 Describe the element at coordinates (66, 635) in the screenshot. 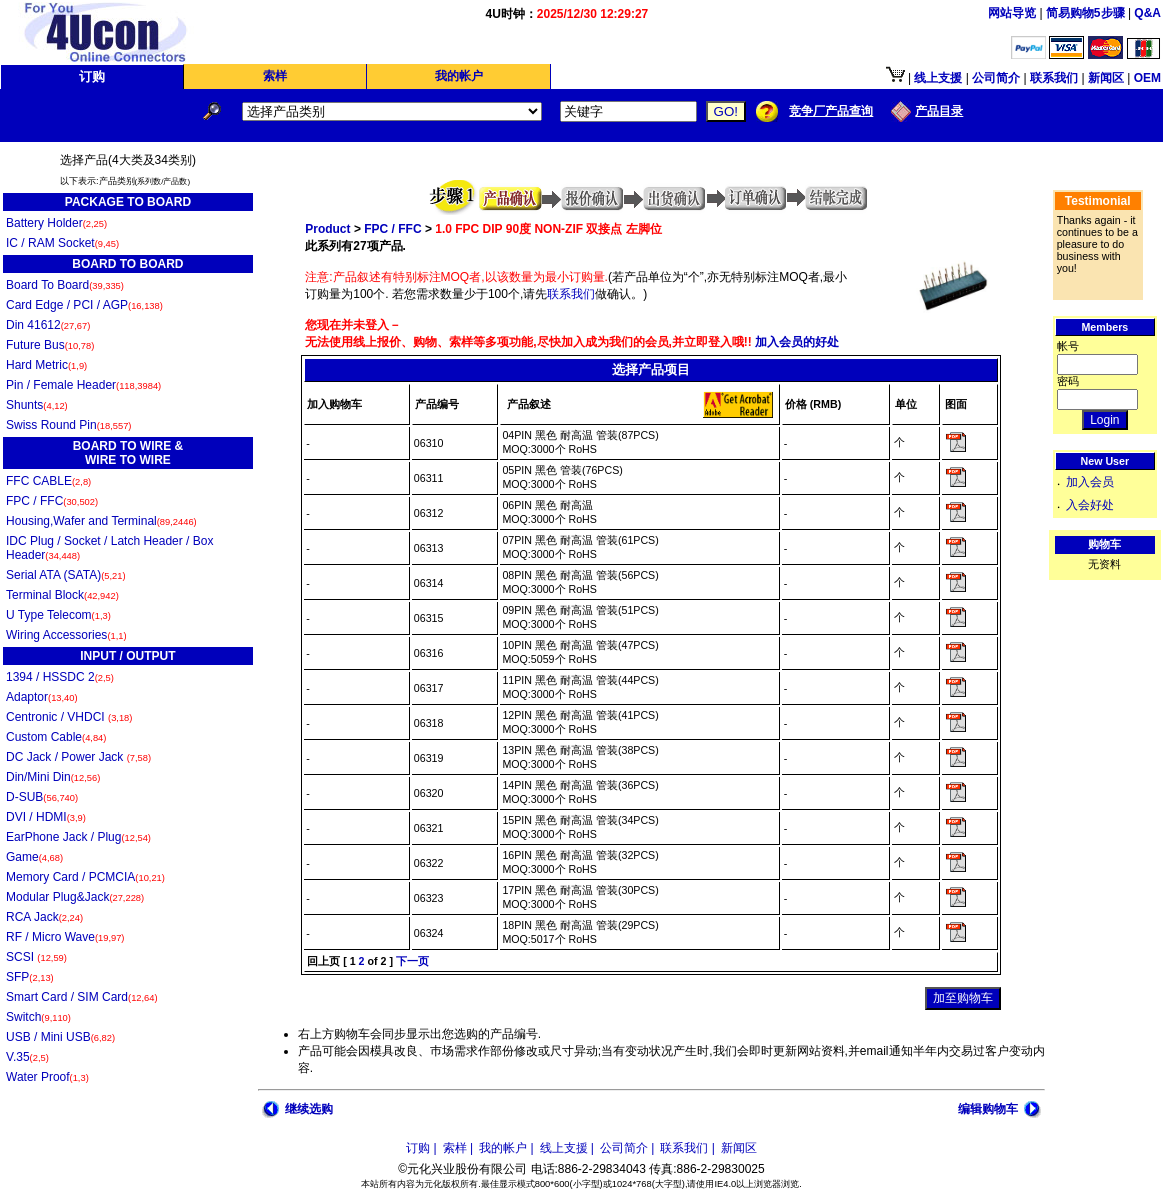

I see `Wiring Accessories` at that location.